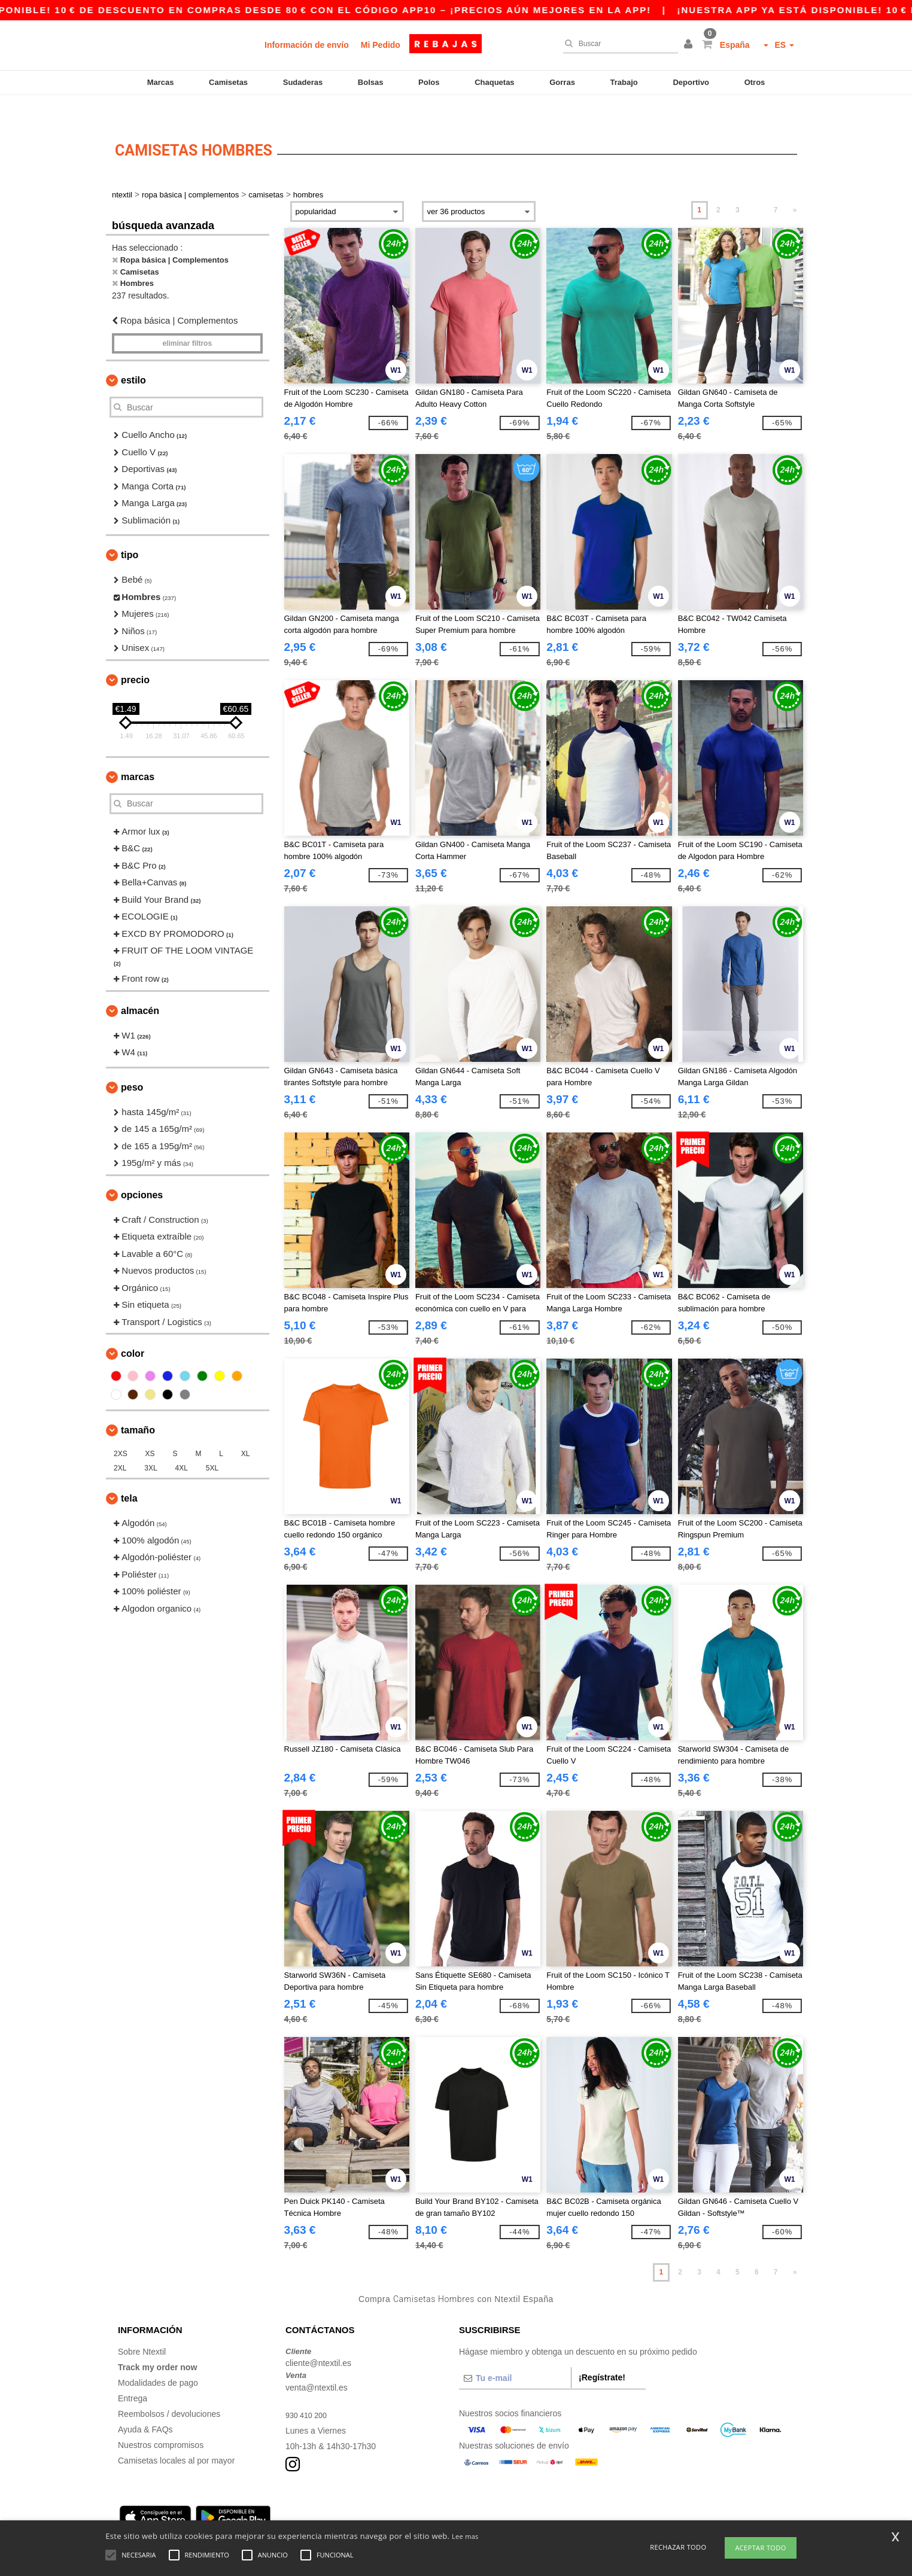 The image size is (912, 2576). What do you see at coordinates (160, 2421) in the screenshot?
I see `Nuestros compromisos` at bounding box center [160, 2421].